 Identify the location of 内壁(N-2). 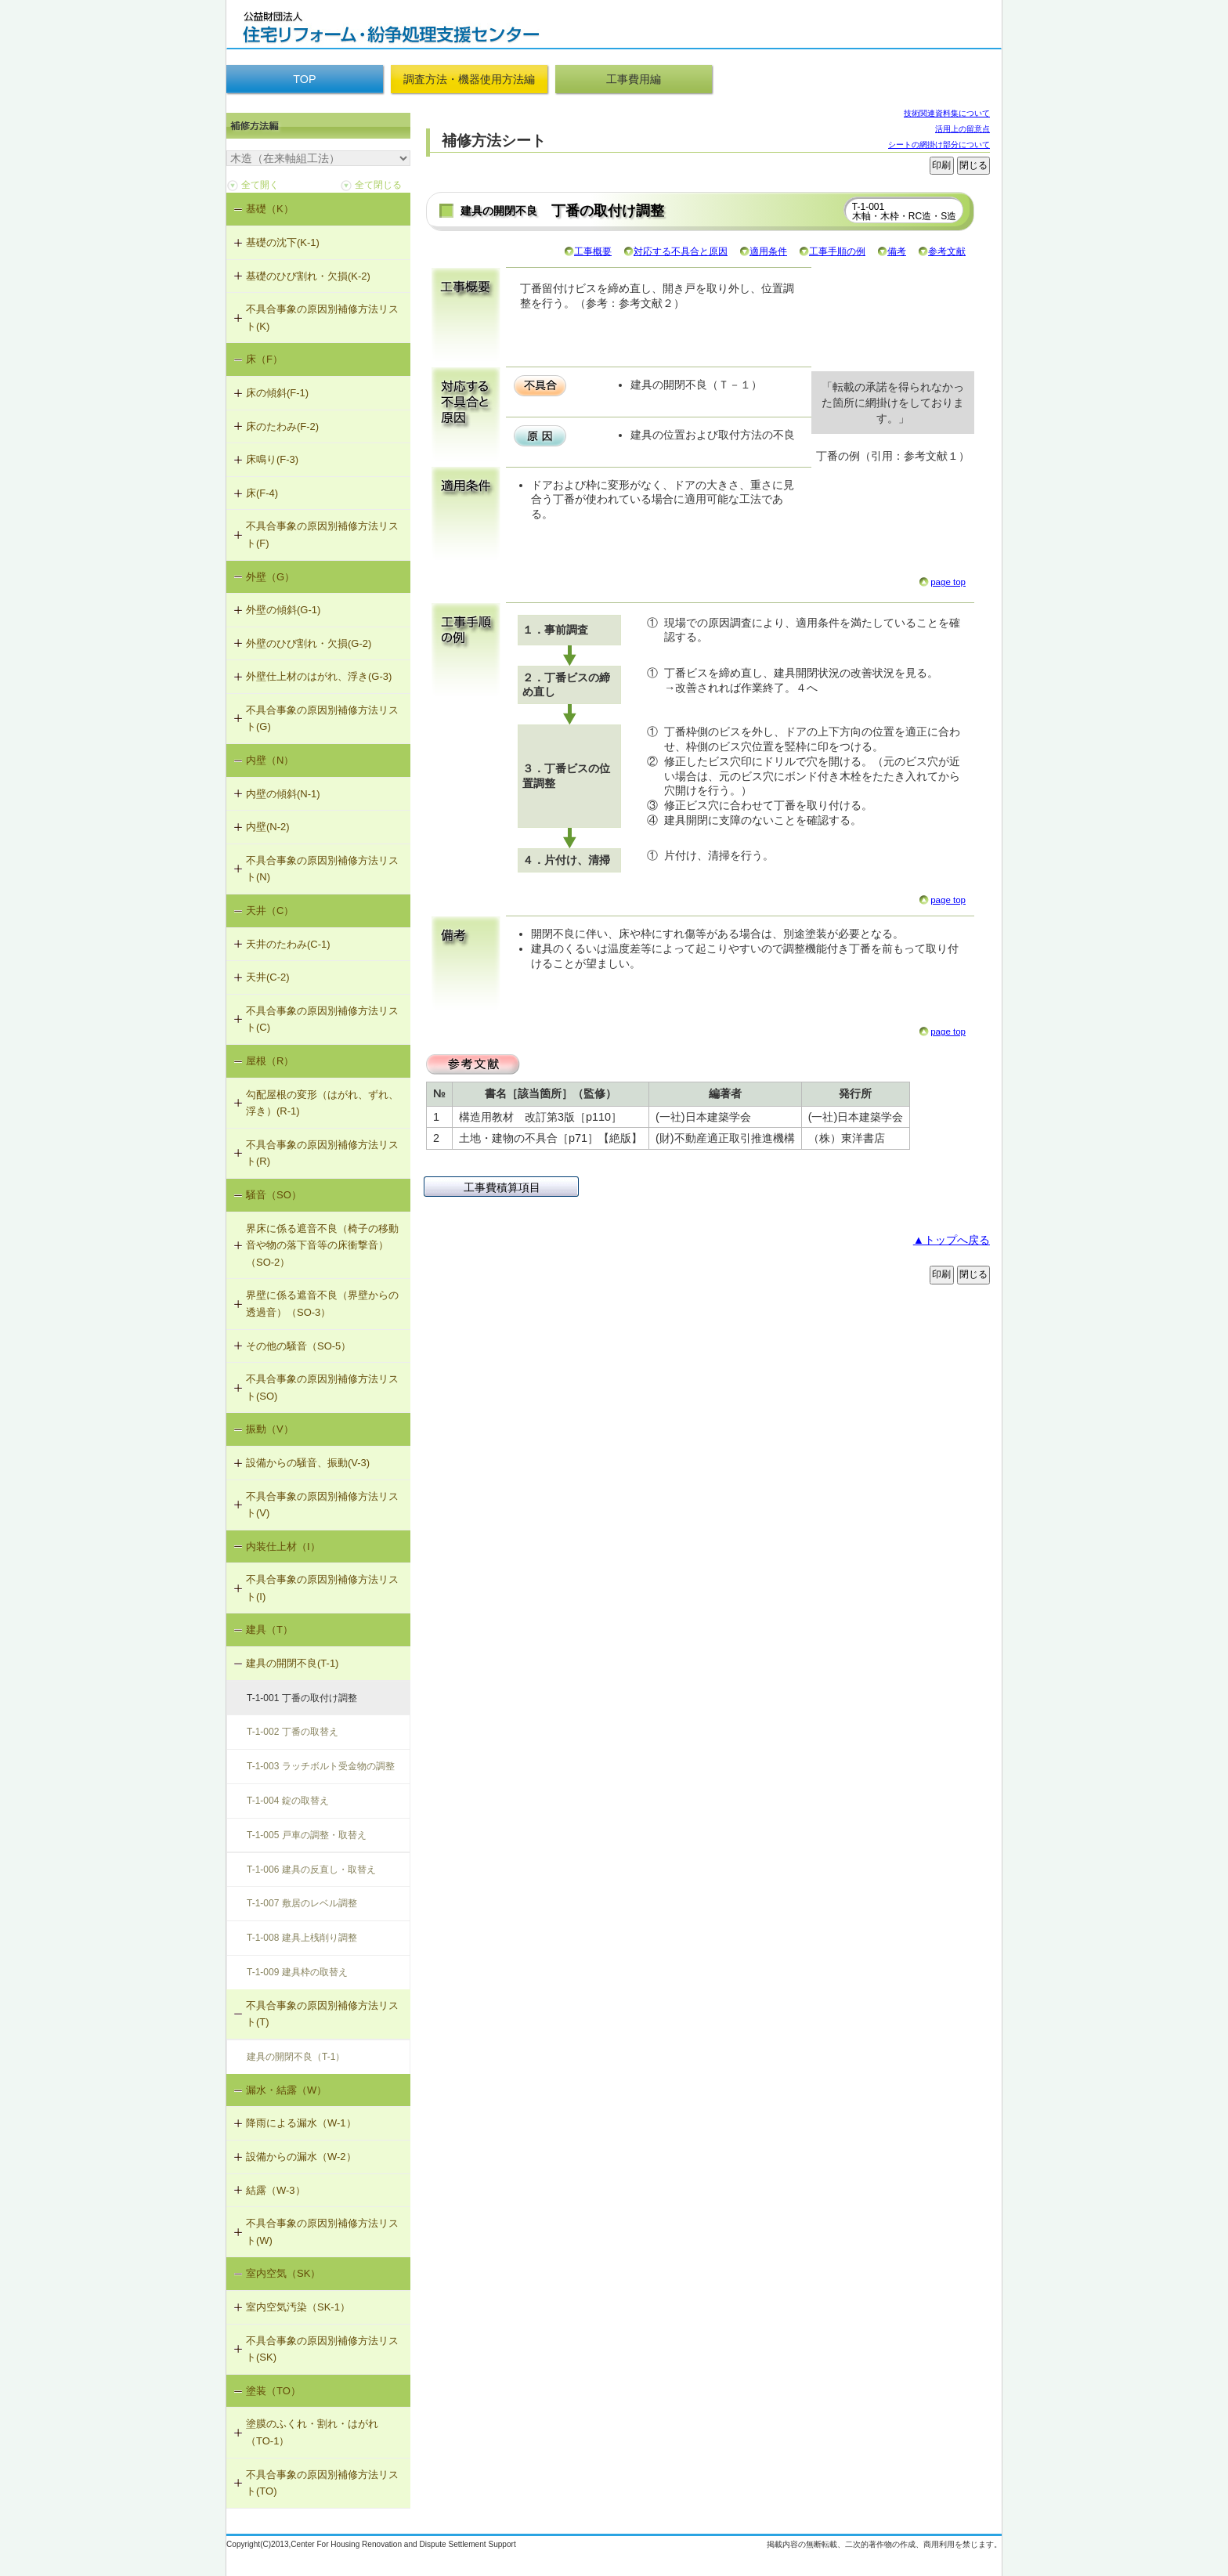
(268, 827).